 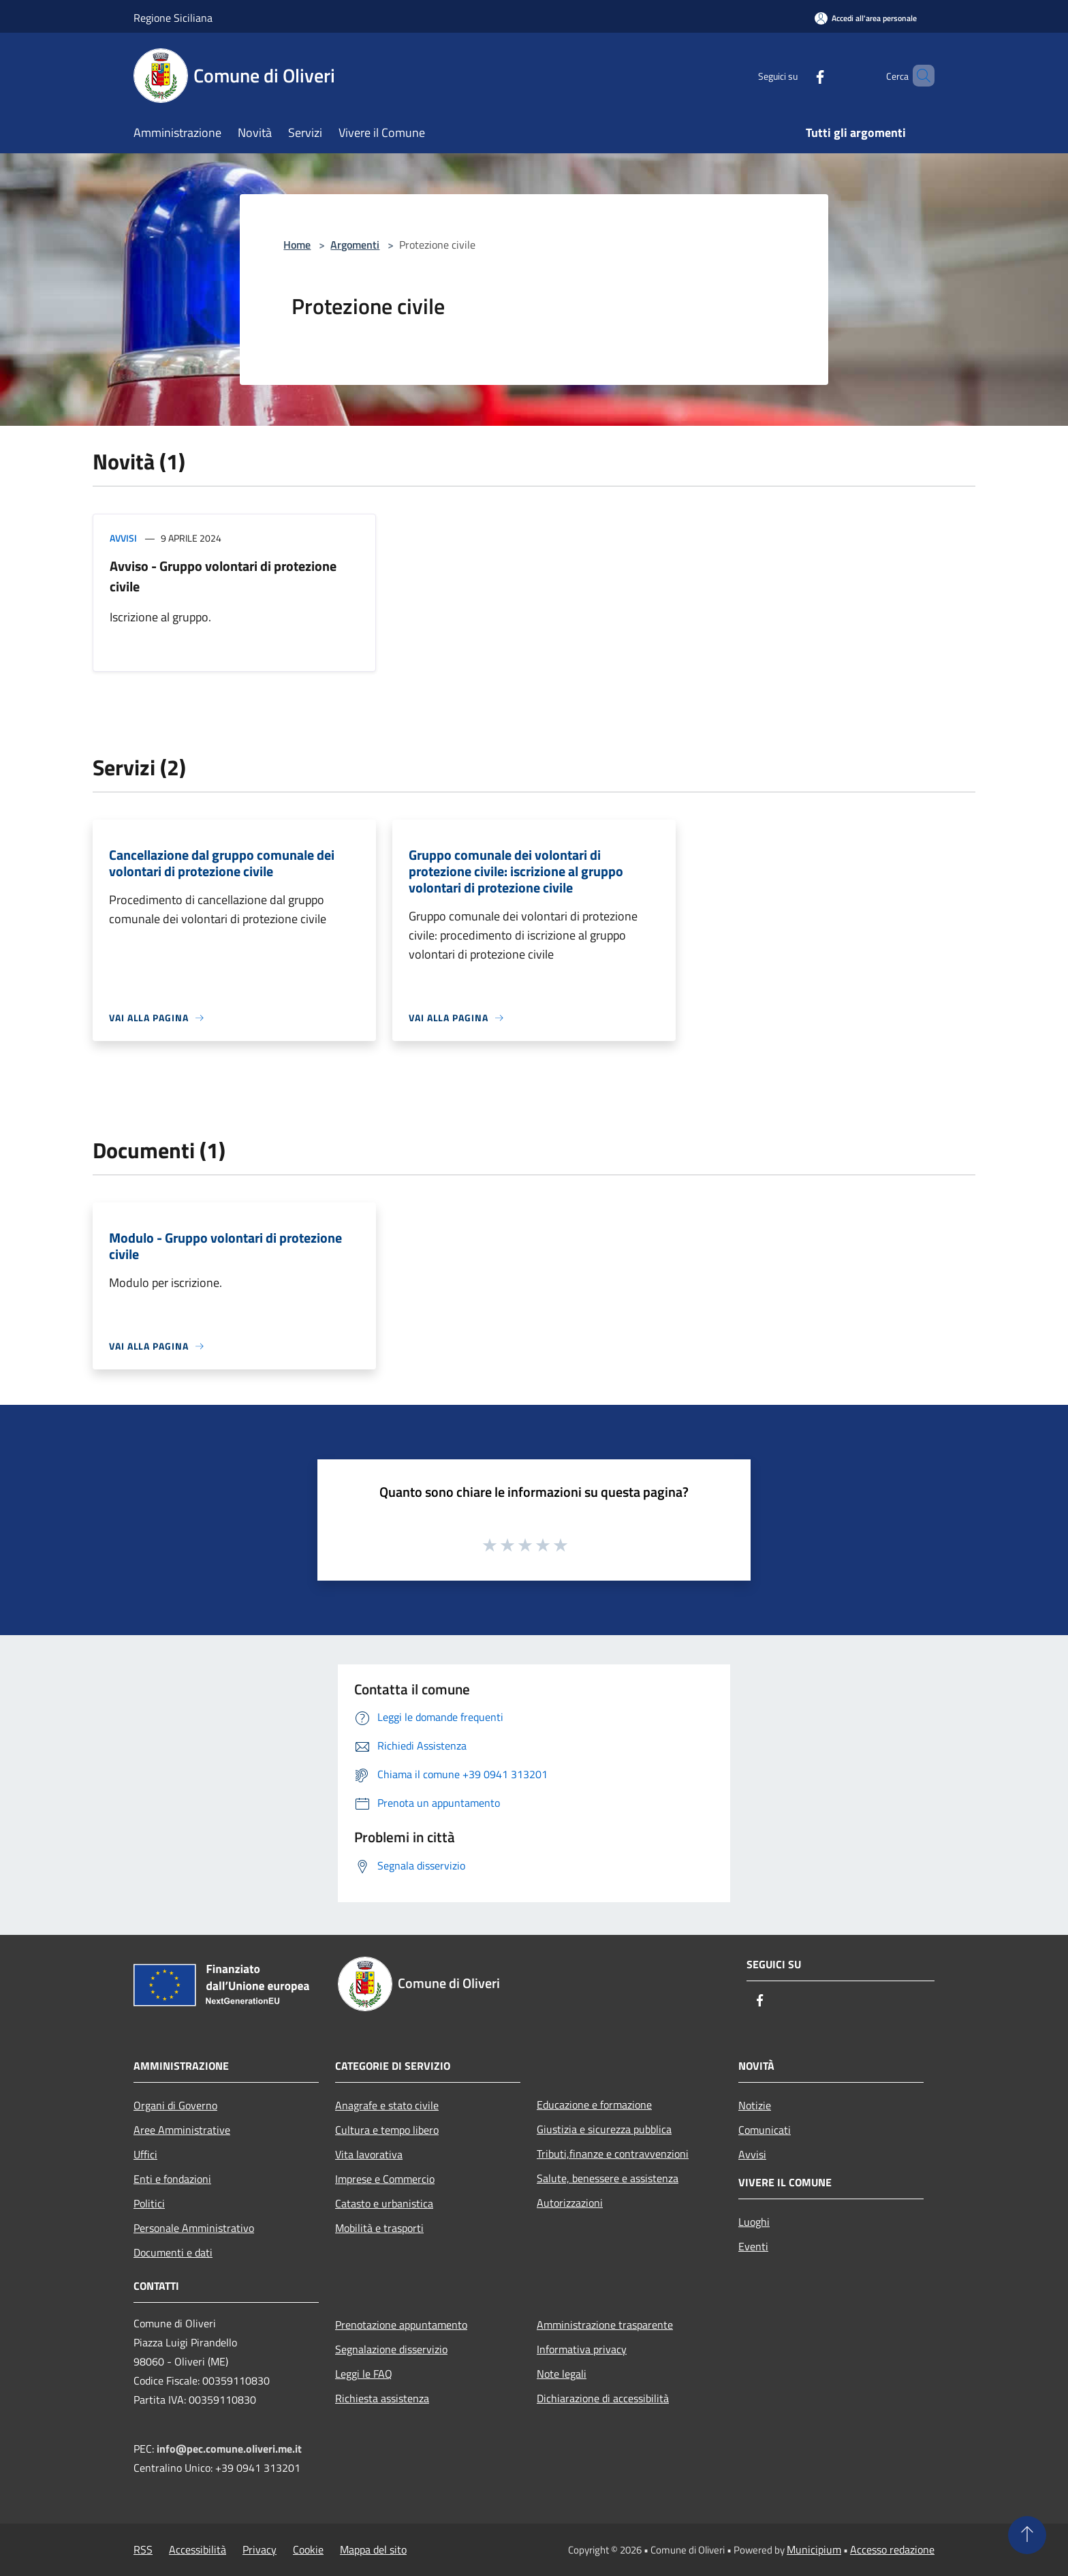 What do you see at coordinates (401, 2324) in the screenshot?
I see `Prenotazione appuntamento` at bounding box center [401, 2324].